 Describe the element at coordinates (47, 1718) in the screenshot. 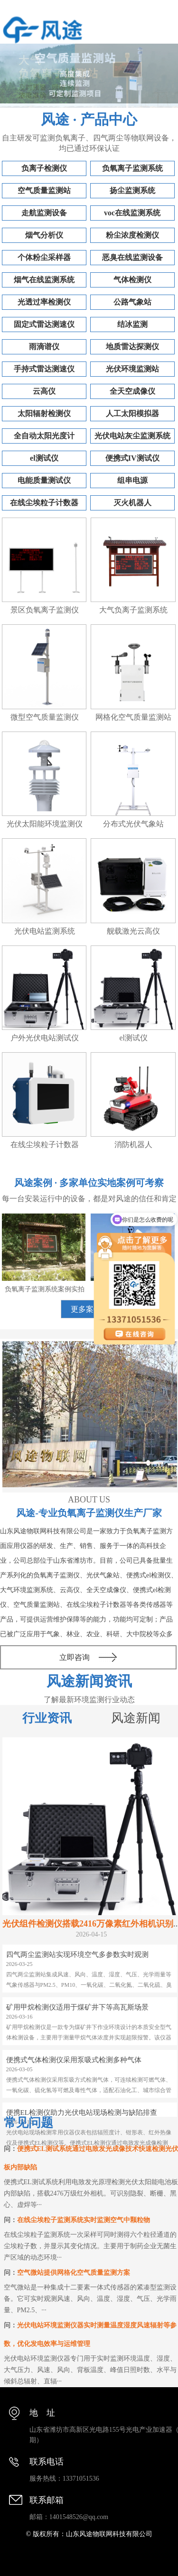

I see `行业资讯` at that location.